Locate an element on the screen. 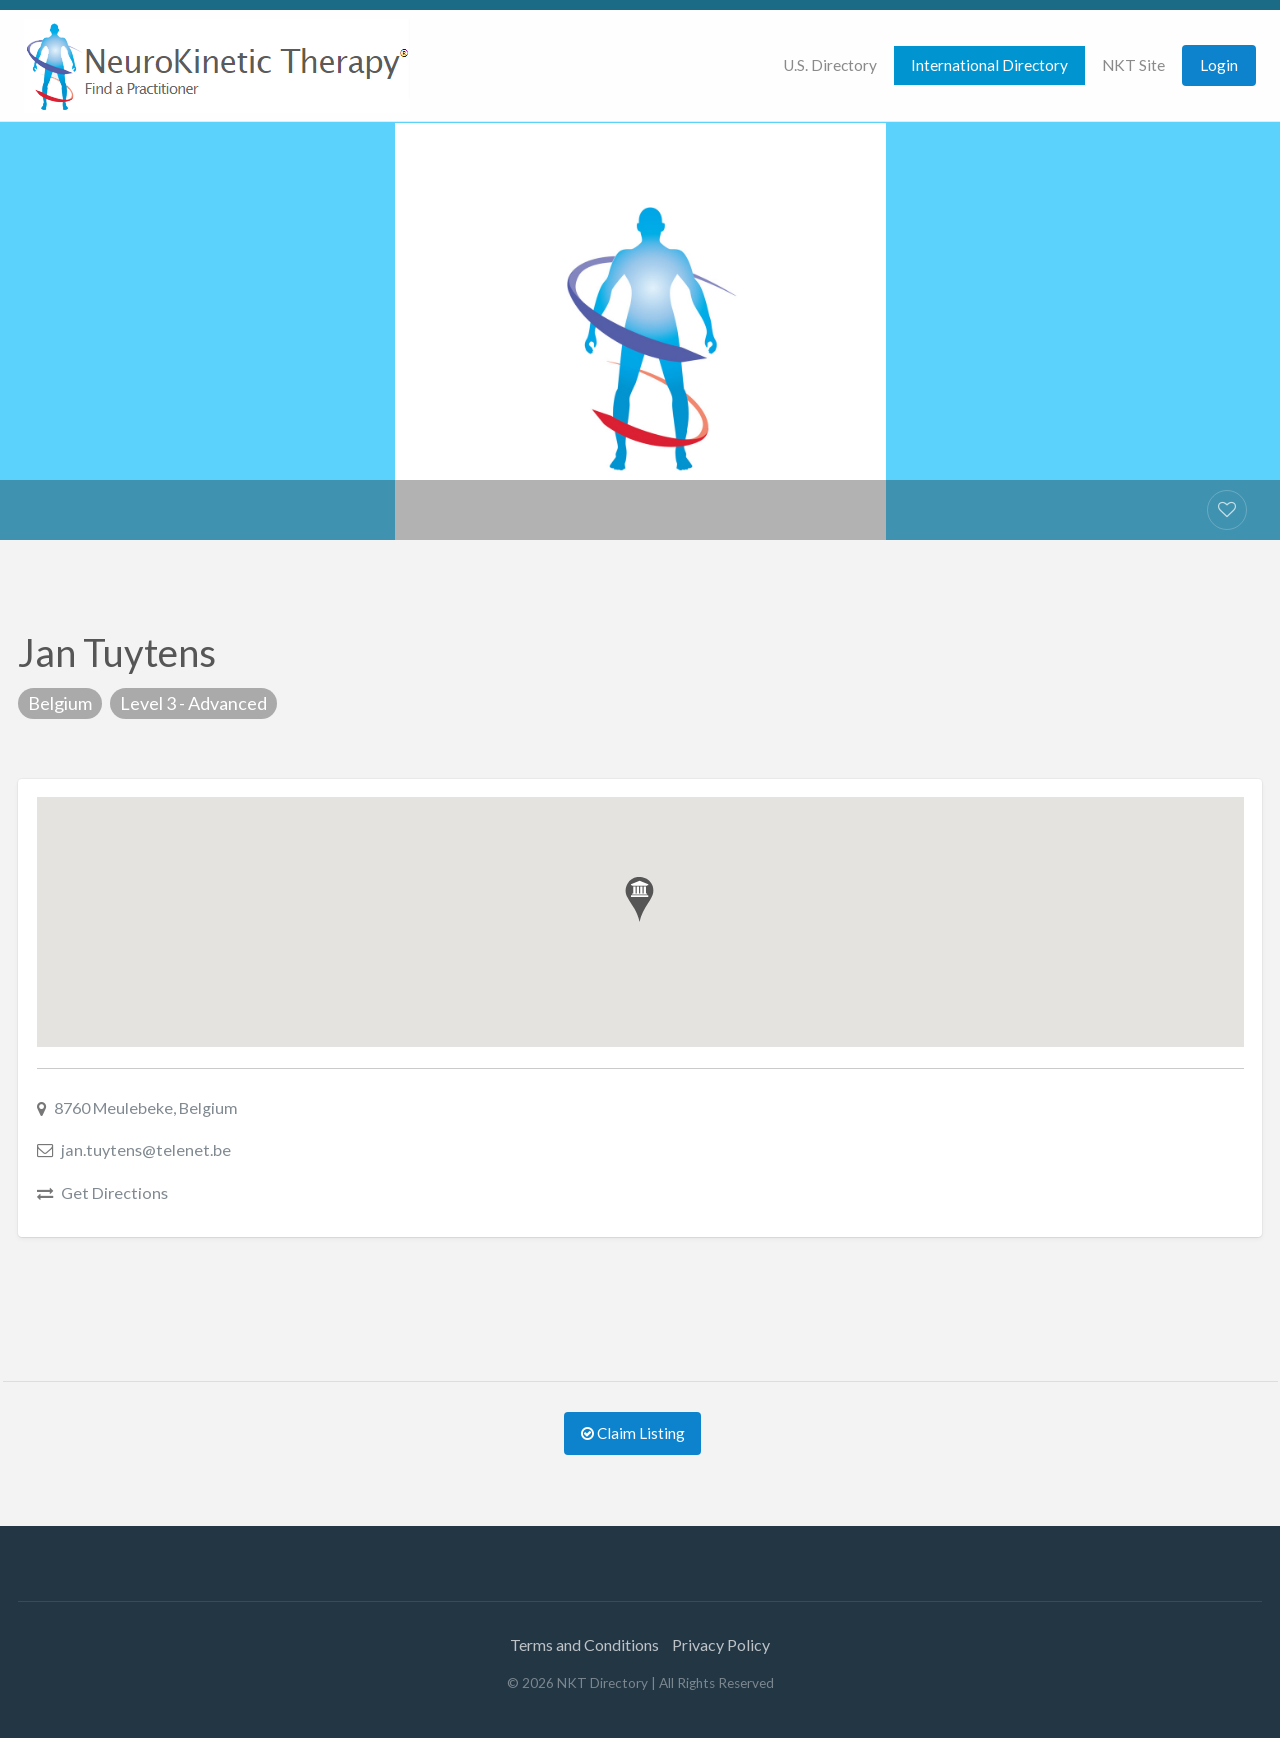 The image size is (1280, 1738). NKT Site is located at coordinates (1133, 65).